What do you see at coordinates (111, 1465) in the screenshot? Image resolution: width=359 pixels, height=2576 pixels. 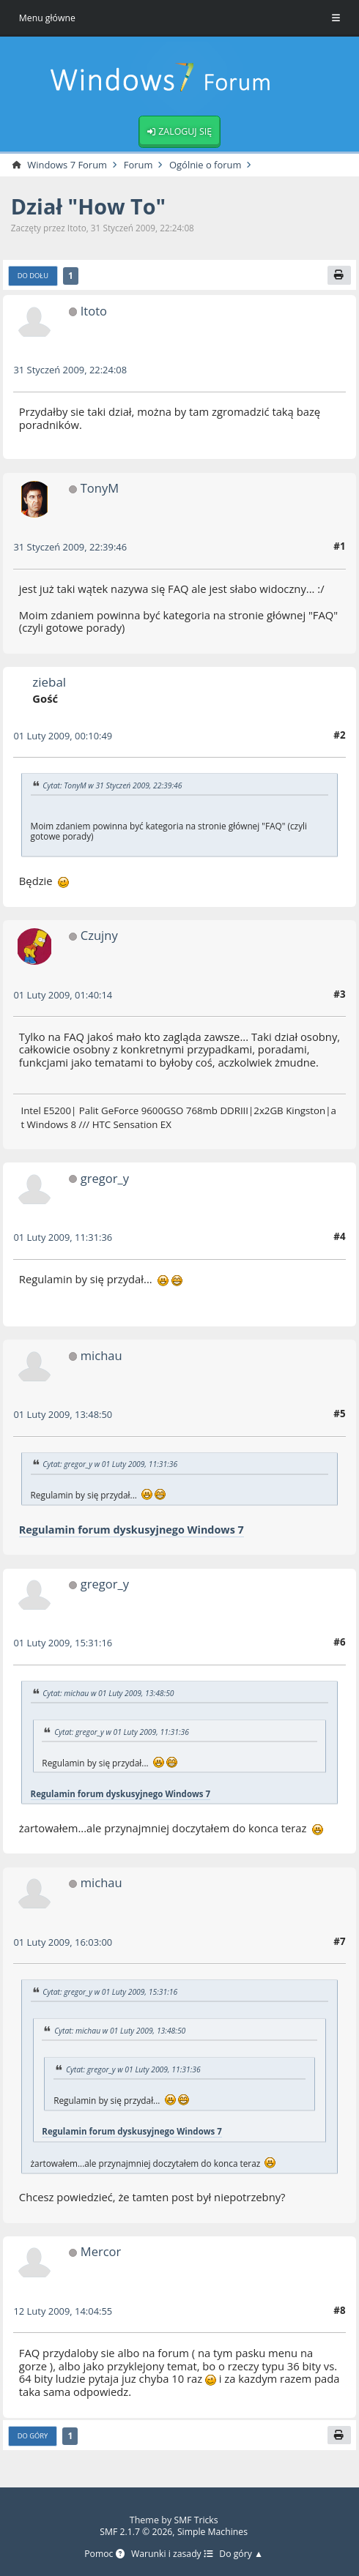 I see `Cytat: gregor_y w 01 Luty 2009, 11:31:36` at bounding box center [111, 1465].